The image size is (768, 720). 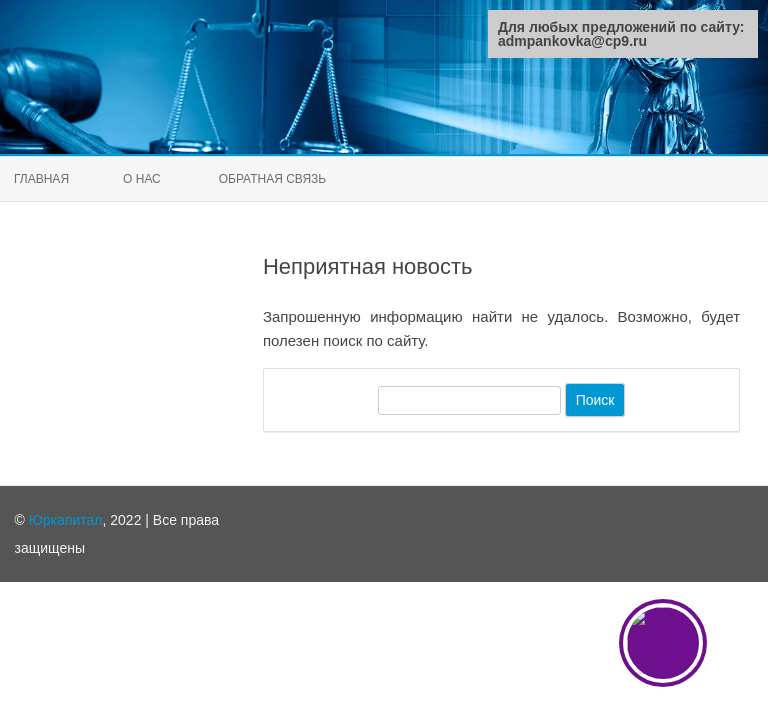 What do you see at coordinates (66, 520) in the screenshot?
I see `Юркапитал` at bounding box center [66, 520].